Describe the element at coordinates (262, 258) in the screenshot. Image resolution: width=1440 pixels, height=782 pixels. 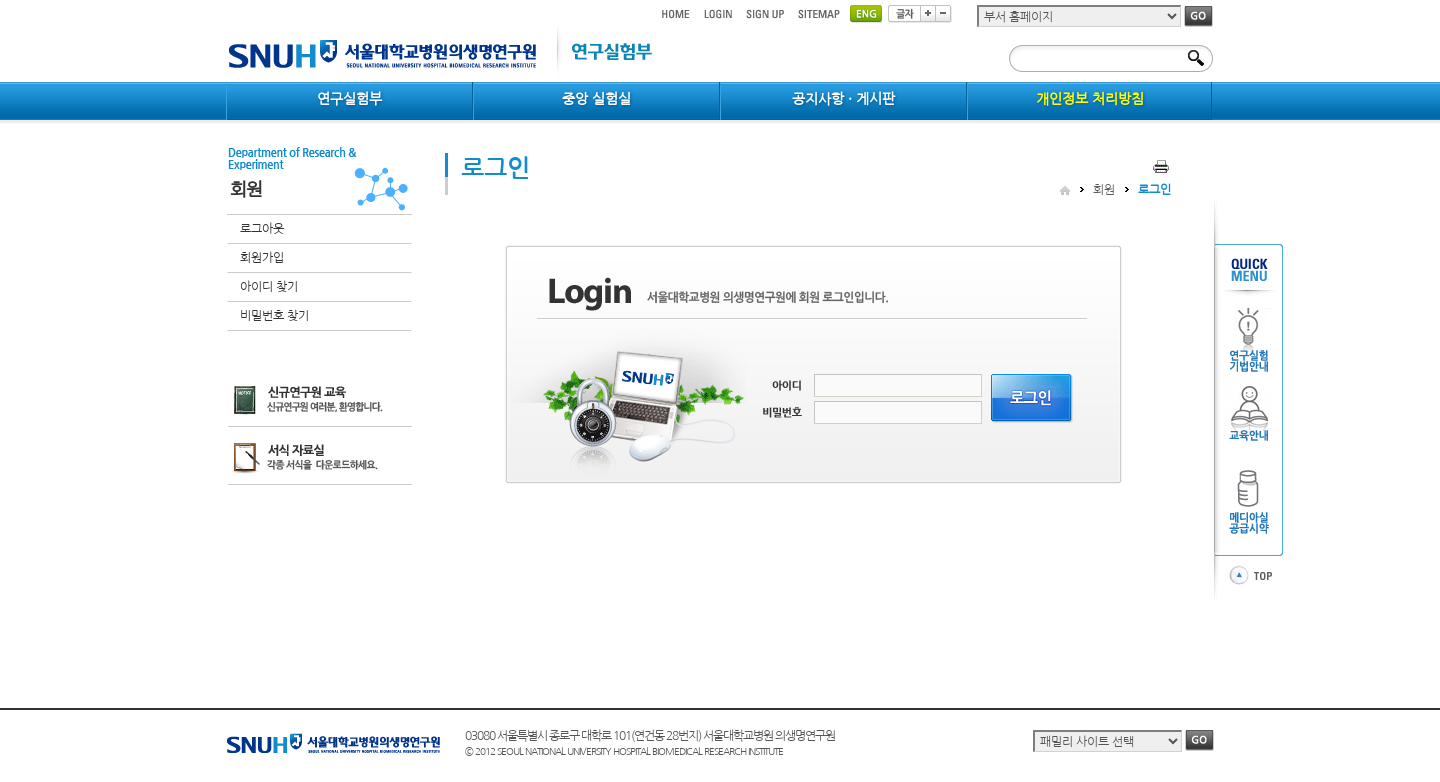
I see `회원가입` at that location.